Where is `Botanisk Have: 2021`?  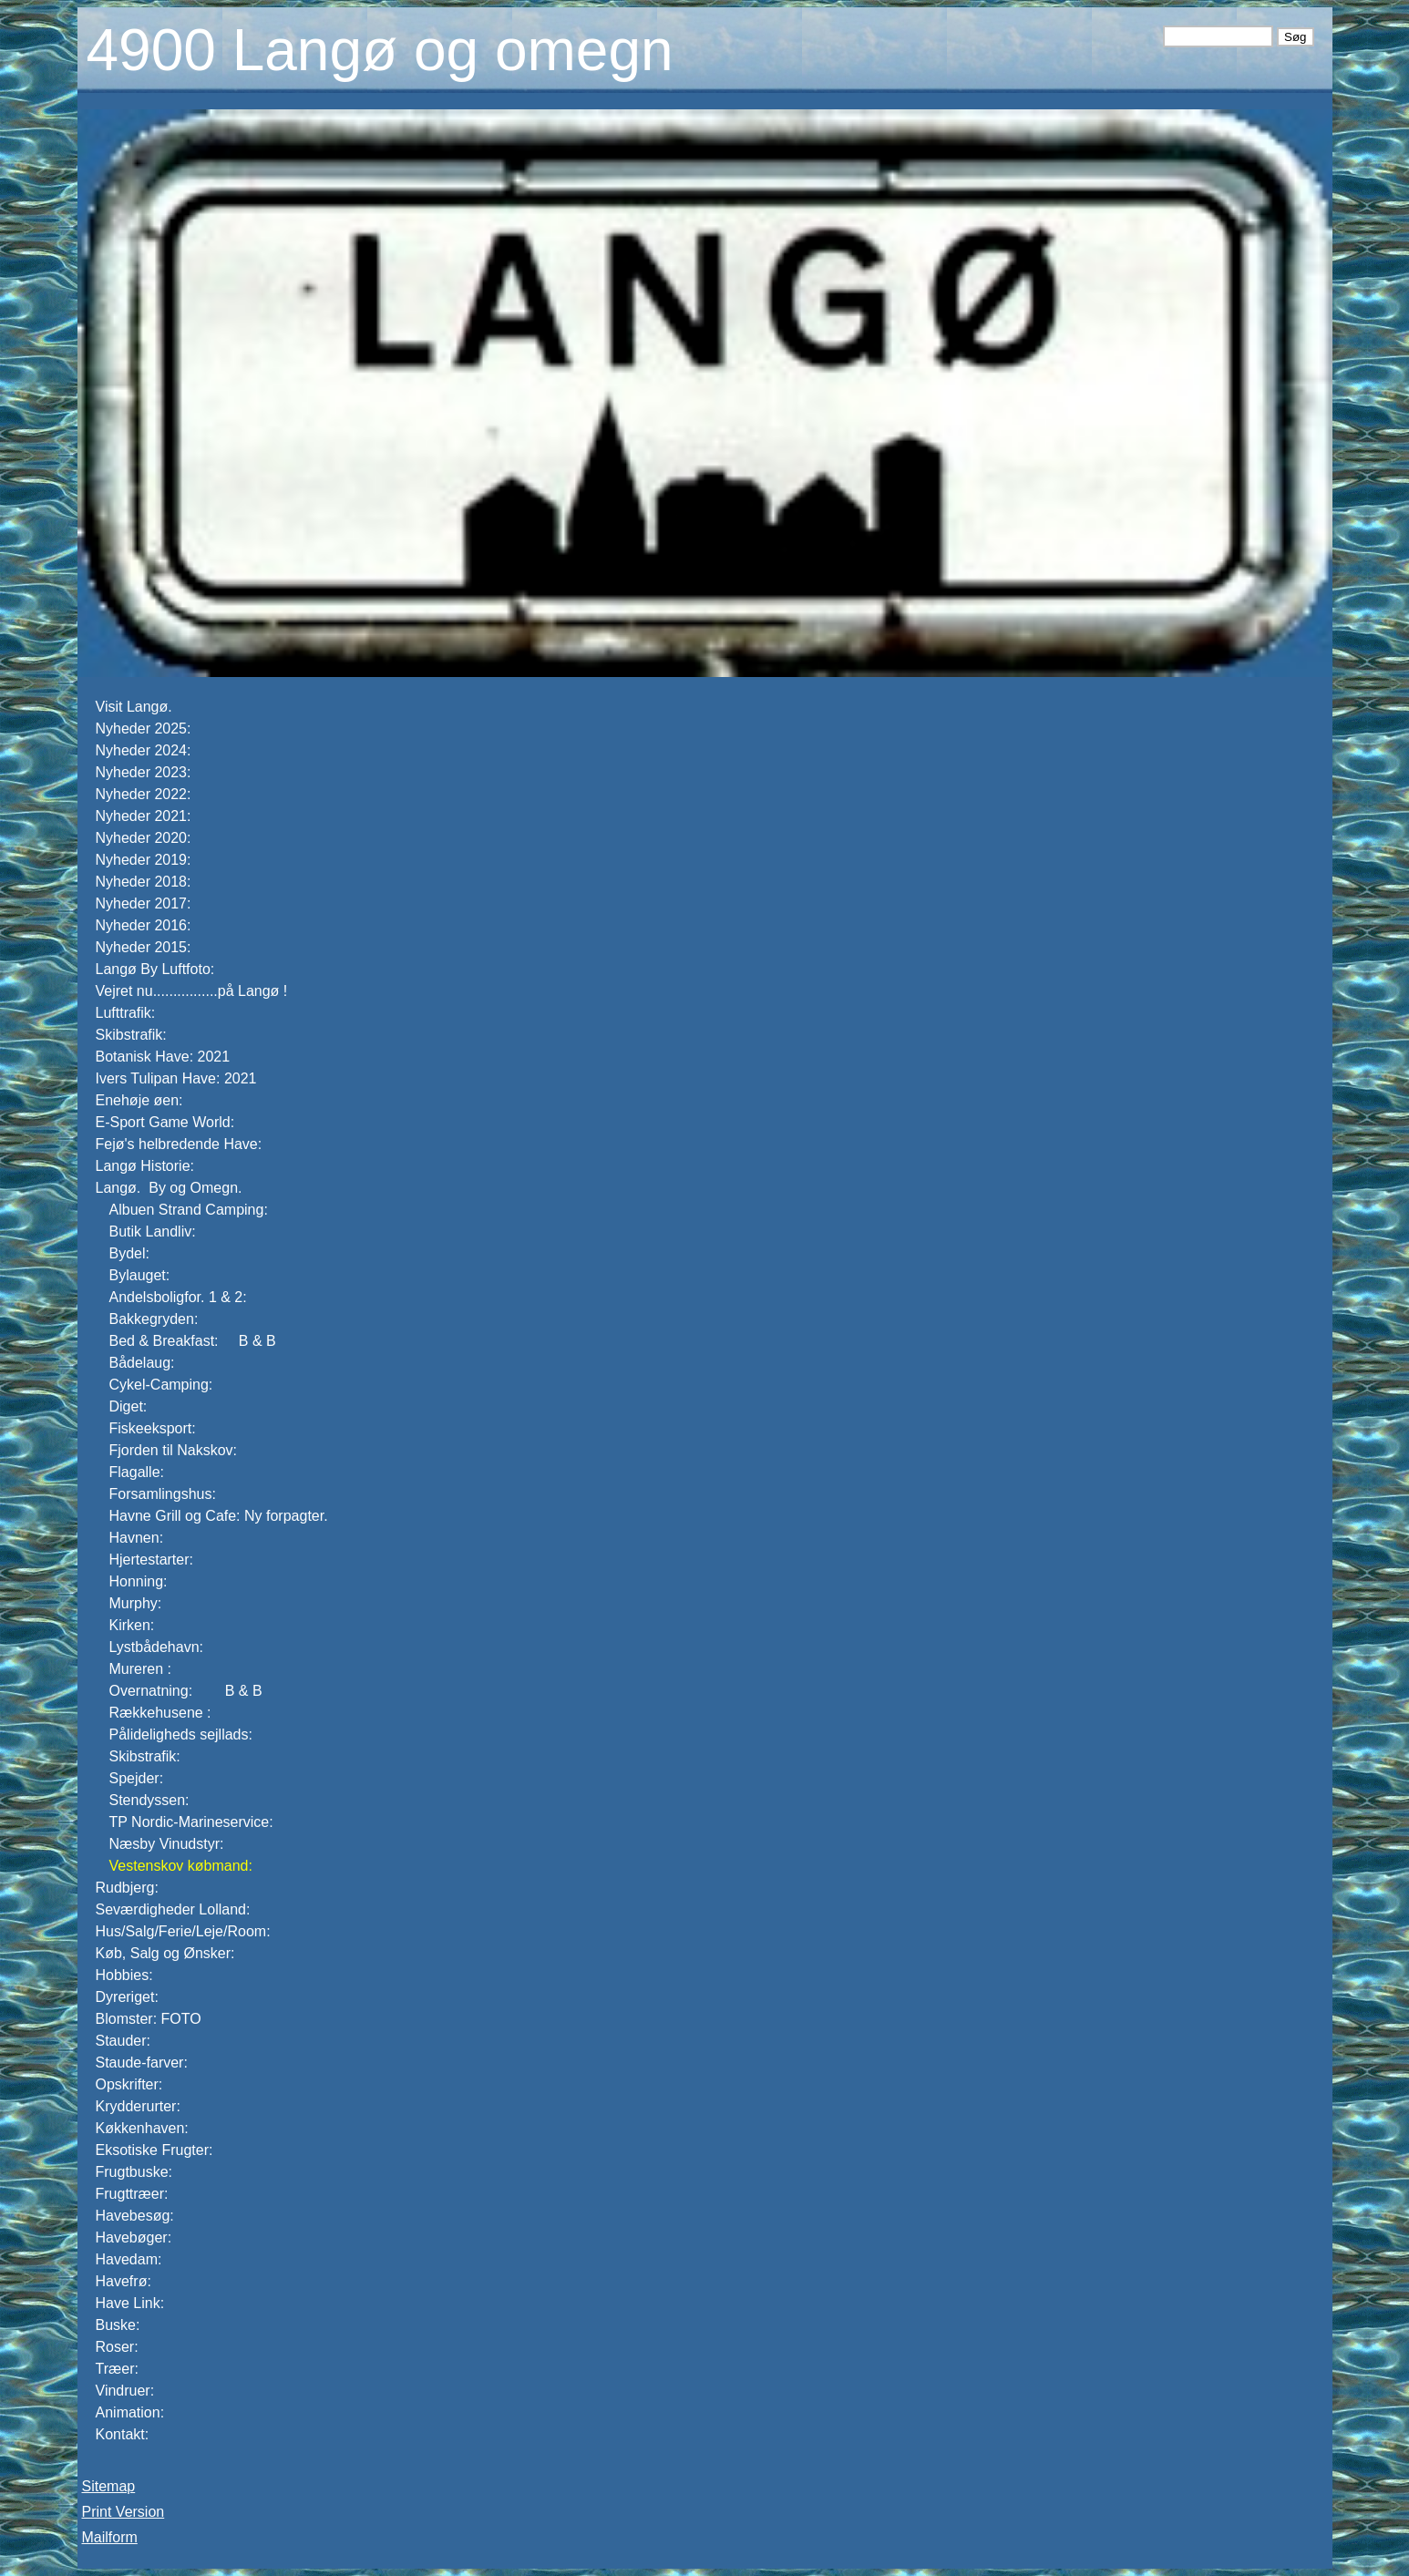 Botanisk Have: 2021 is located at coordinates (163, 1056).